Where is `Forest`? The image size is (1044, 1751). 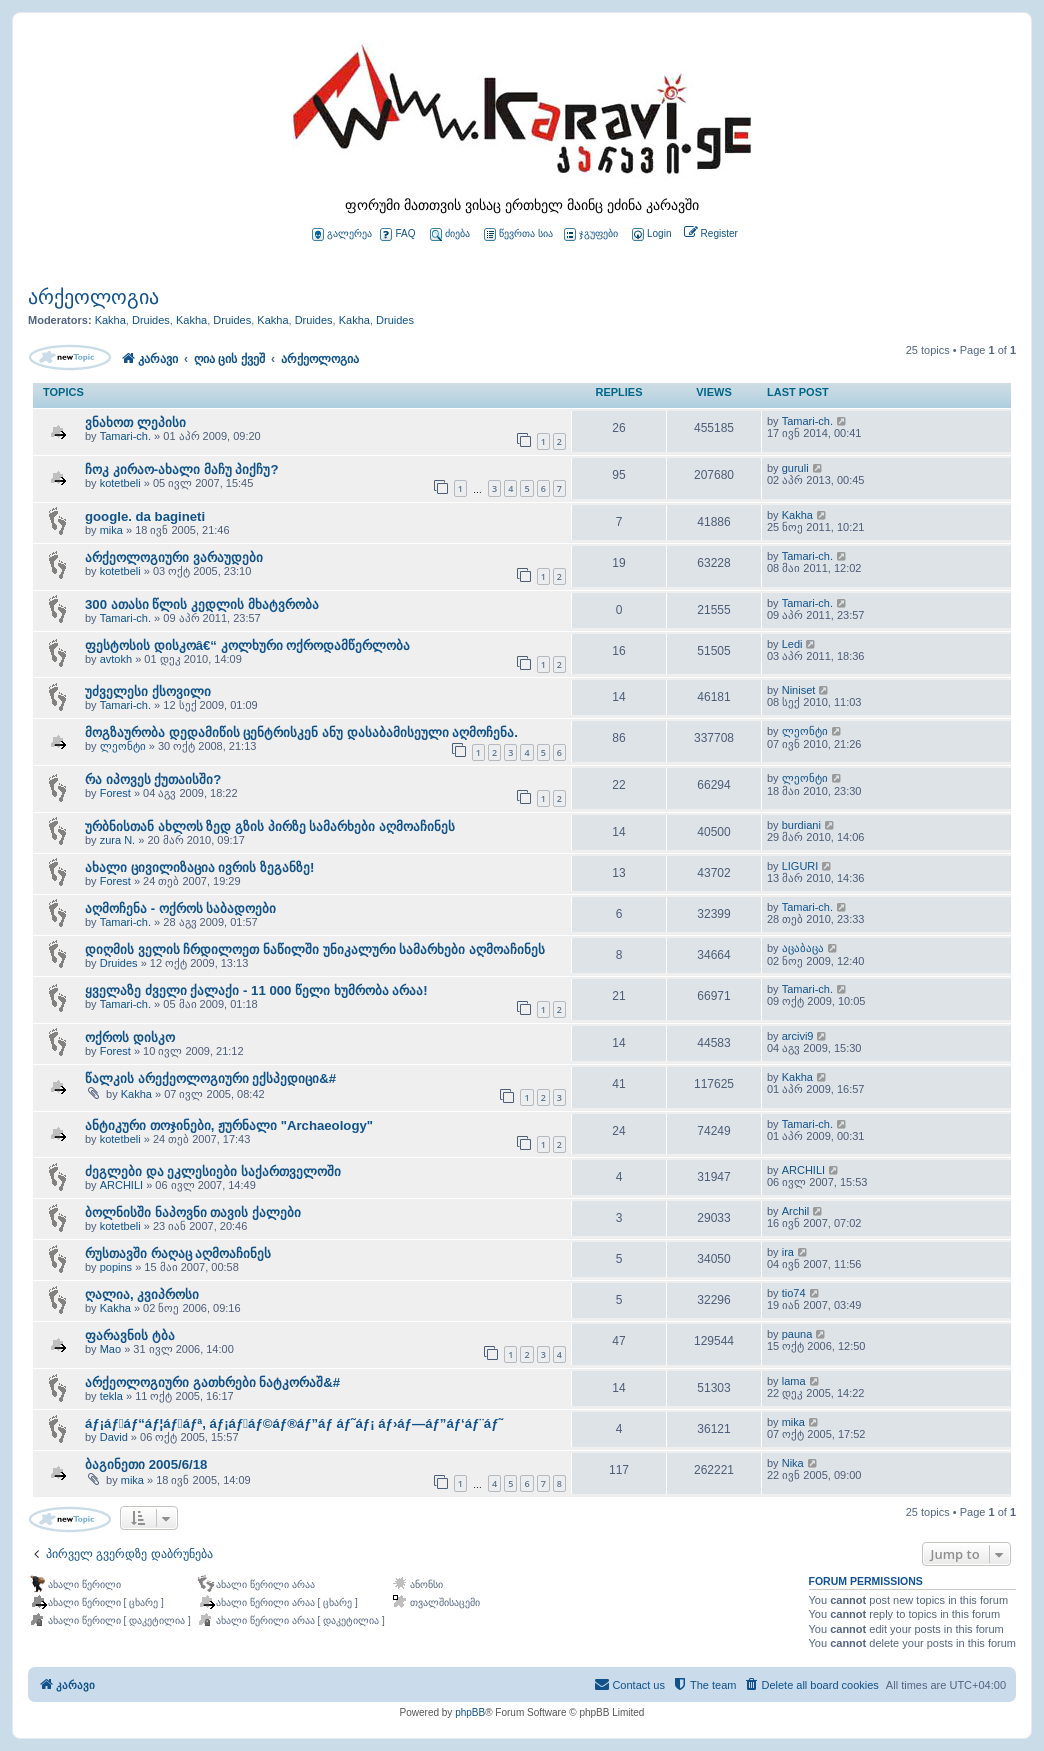 Forest is located at coordinates (115, 793).